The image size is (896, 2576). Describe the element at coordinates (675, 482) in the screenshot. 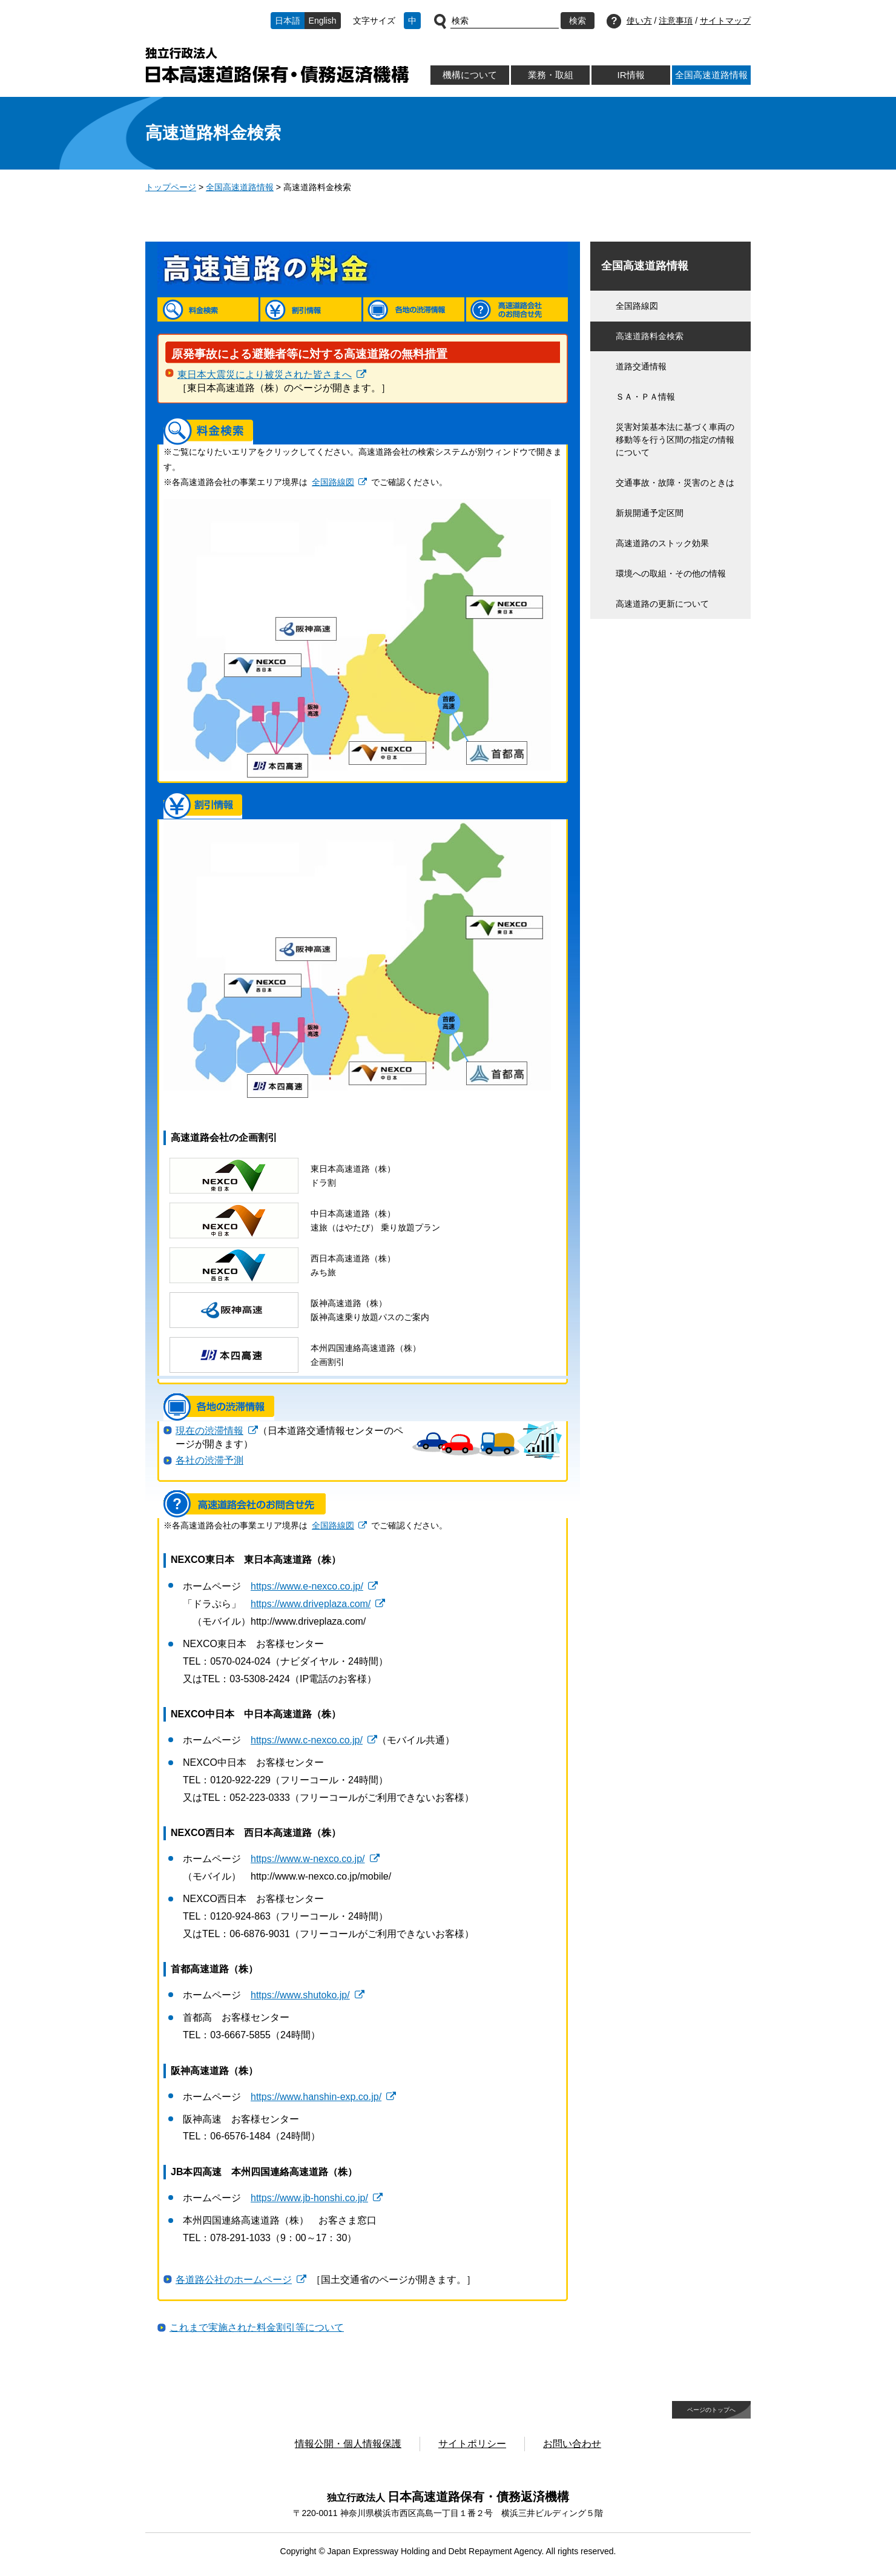

I see `交通事故・故障・災害のときは` at that location.